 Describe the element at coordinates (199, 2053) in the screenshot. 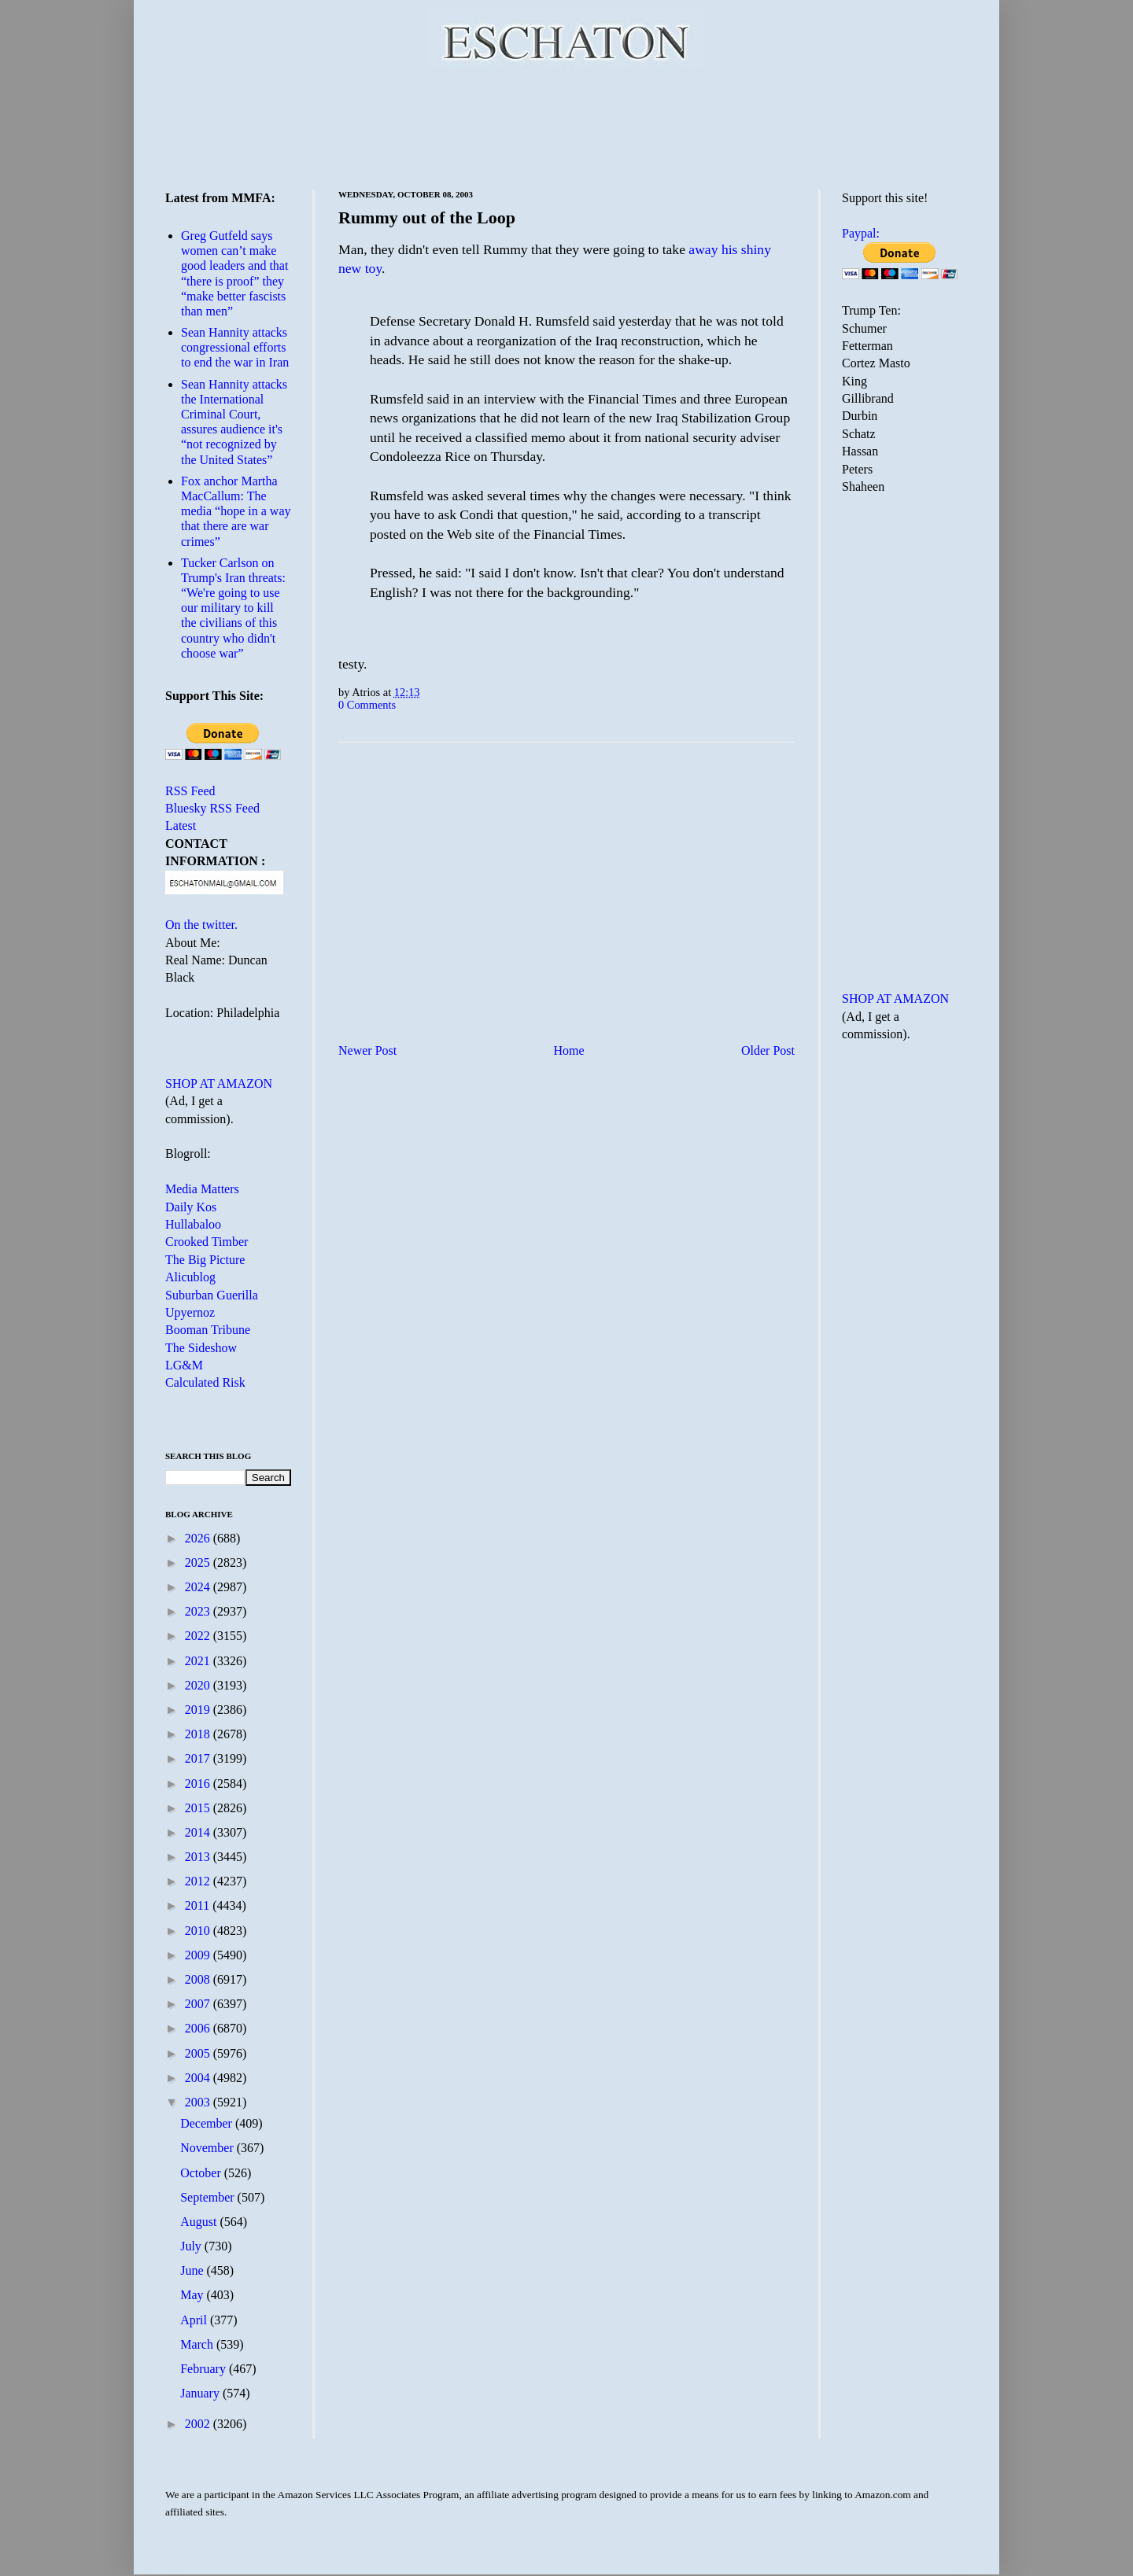

I see `2005` at that location.